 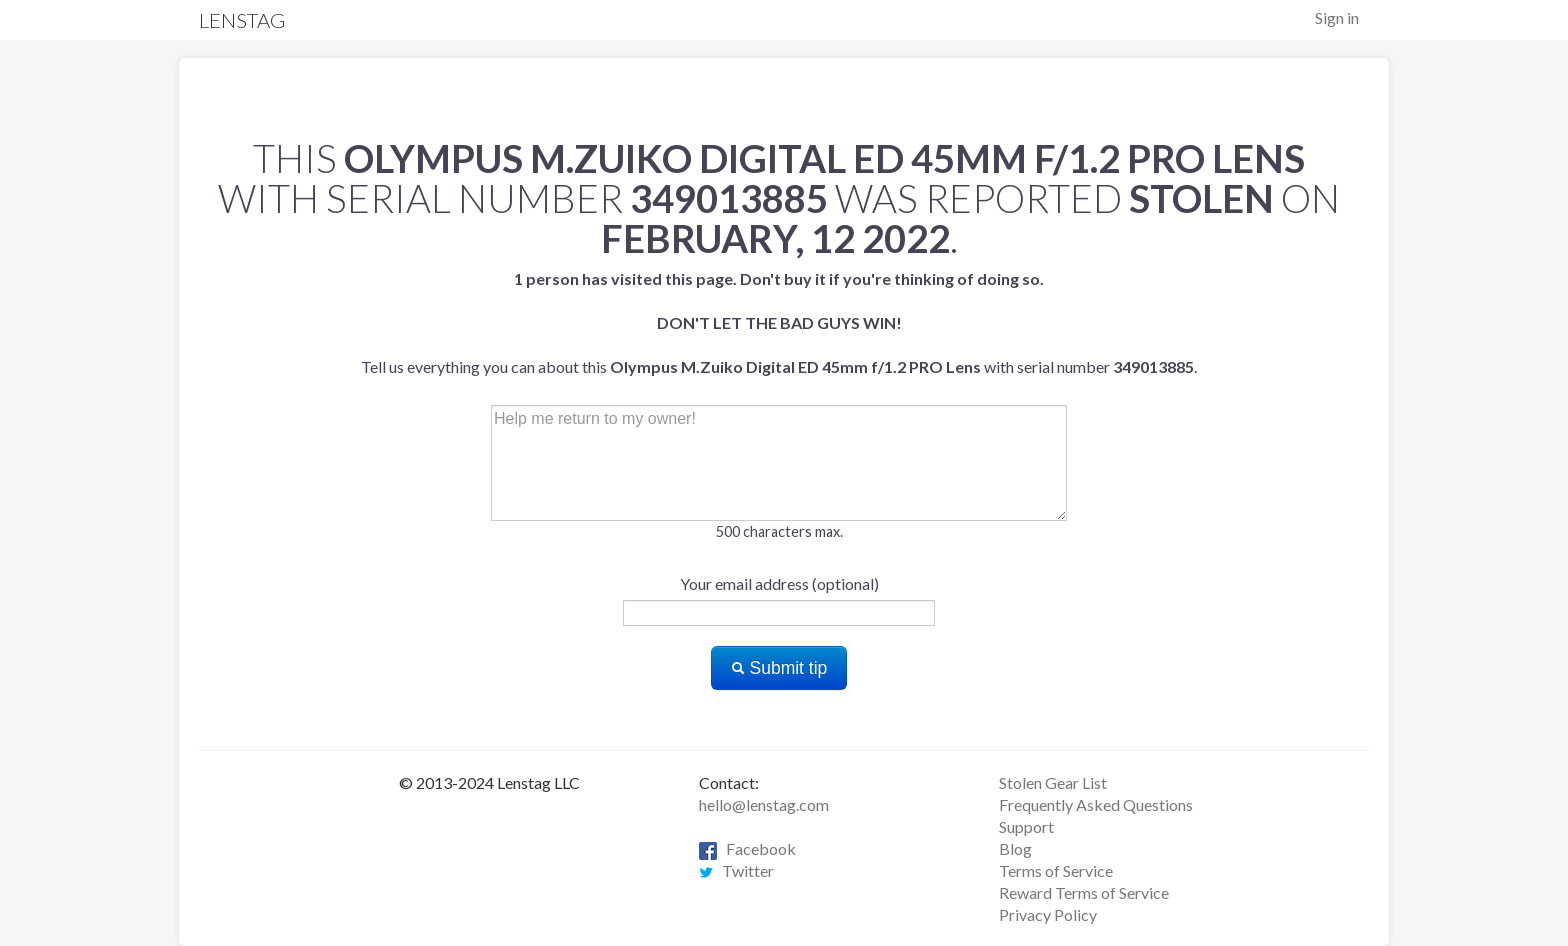 I want to click on Terms of Service, so click(x=1056, y=870).